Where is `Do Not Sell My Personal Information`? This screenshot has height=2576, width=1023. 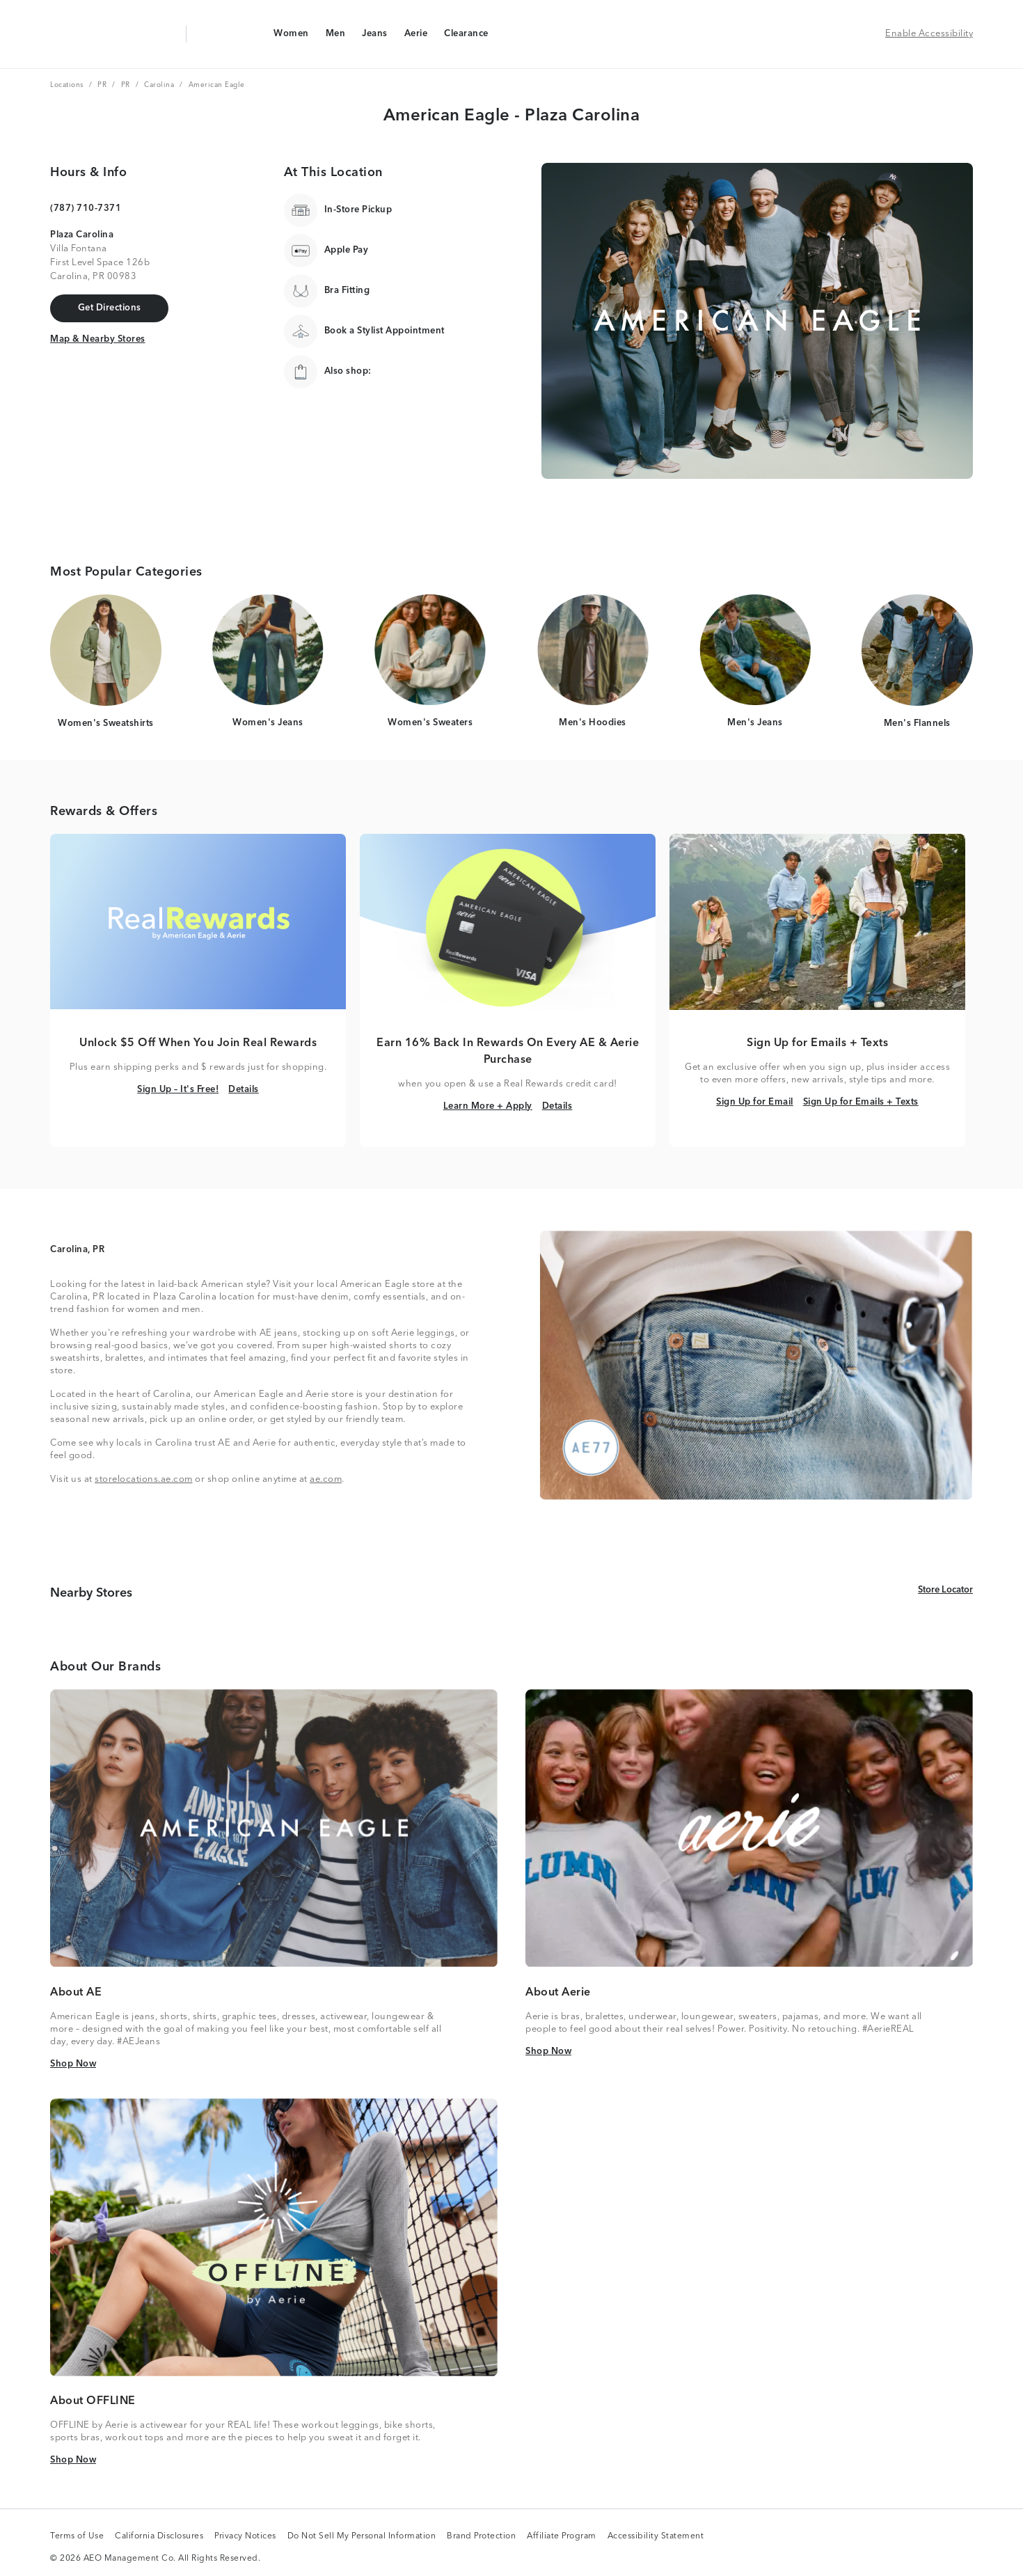
Do Not Sell My Personal Information is located at coordinates (361, 2537).